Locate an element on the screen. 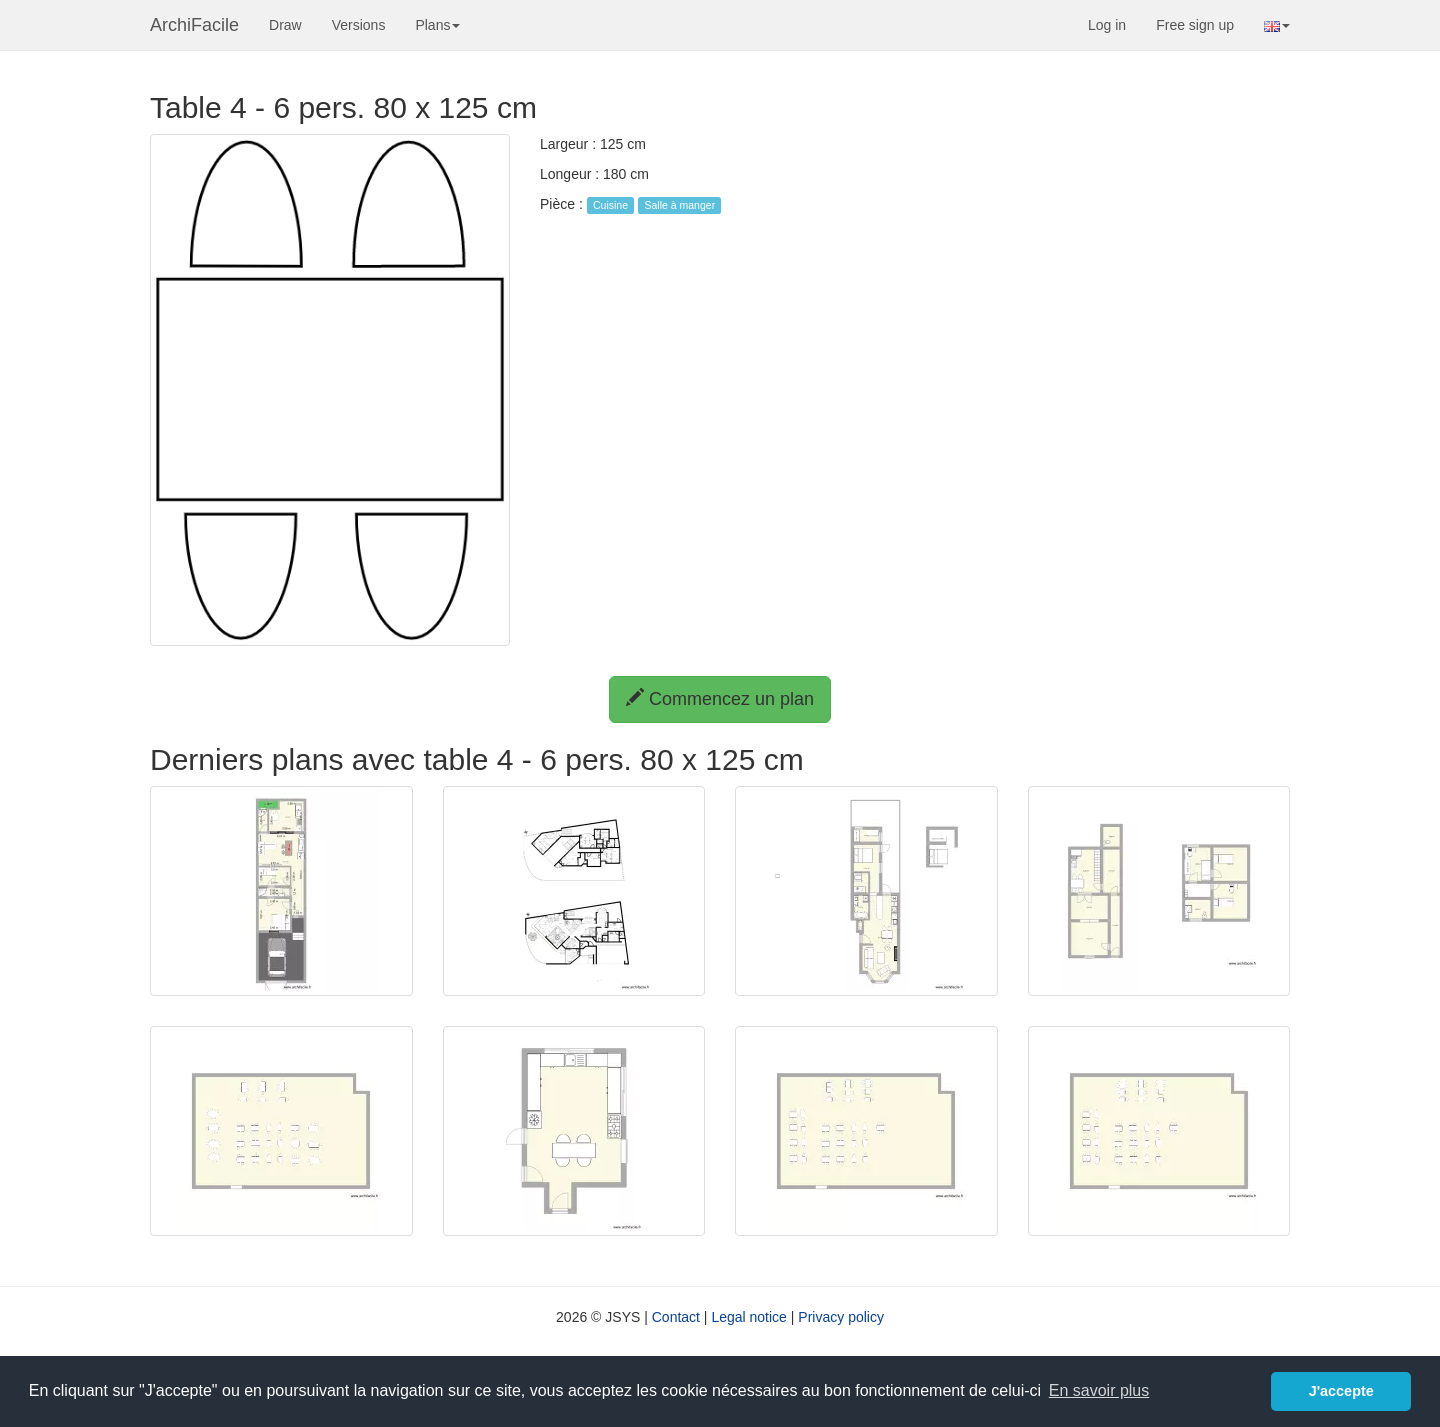 The height and width of the screenshot is (1427, 1440). ArchiFacile is located at coordinates (194, 25).